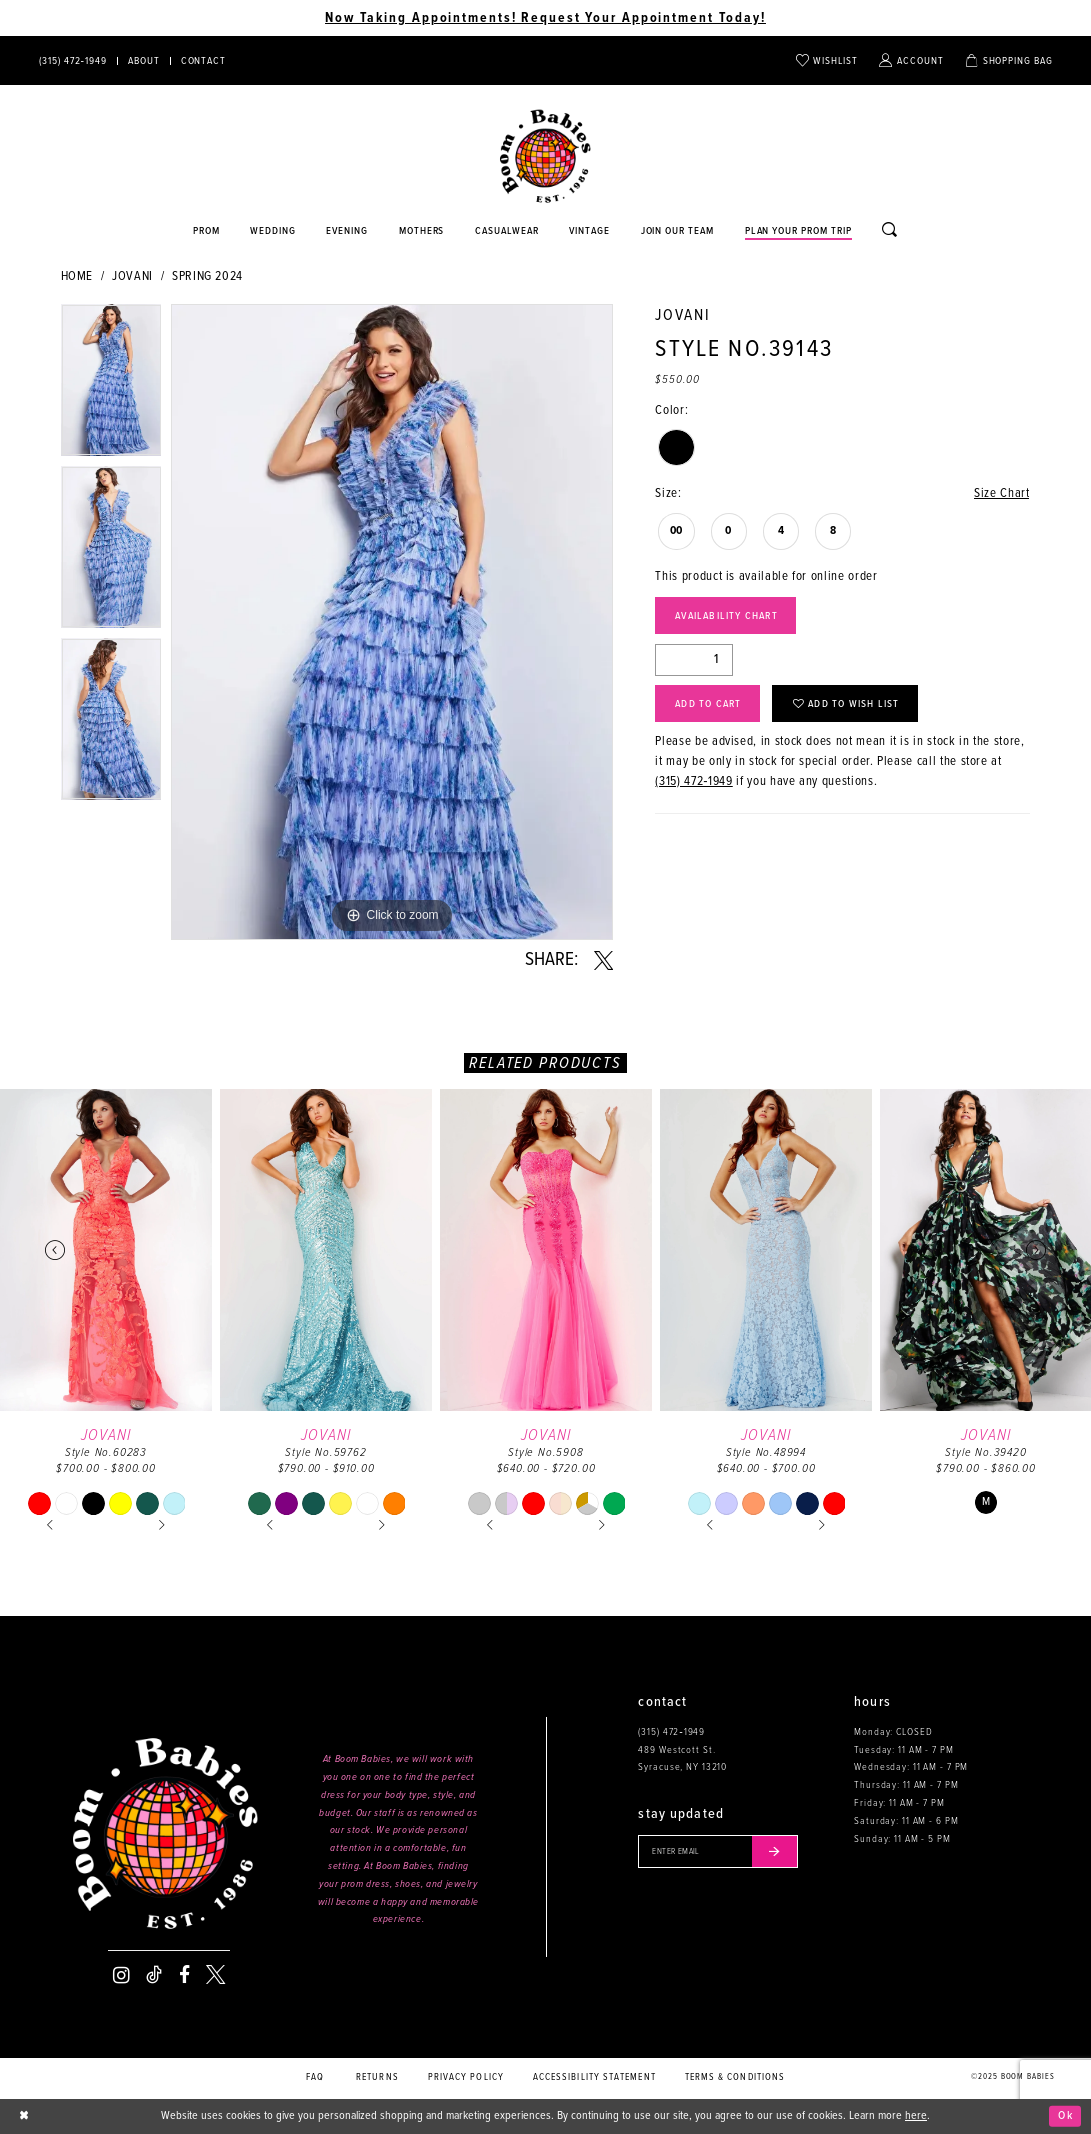 This screenshot has height=2134, width=1091. Describe the element at coordinates (121, 1975) in the screenshot. I see `[Visit our Instagram - Opens in new tab]` at that location.